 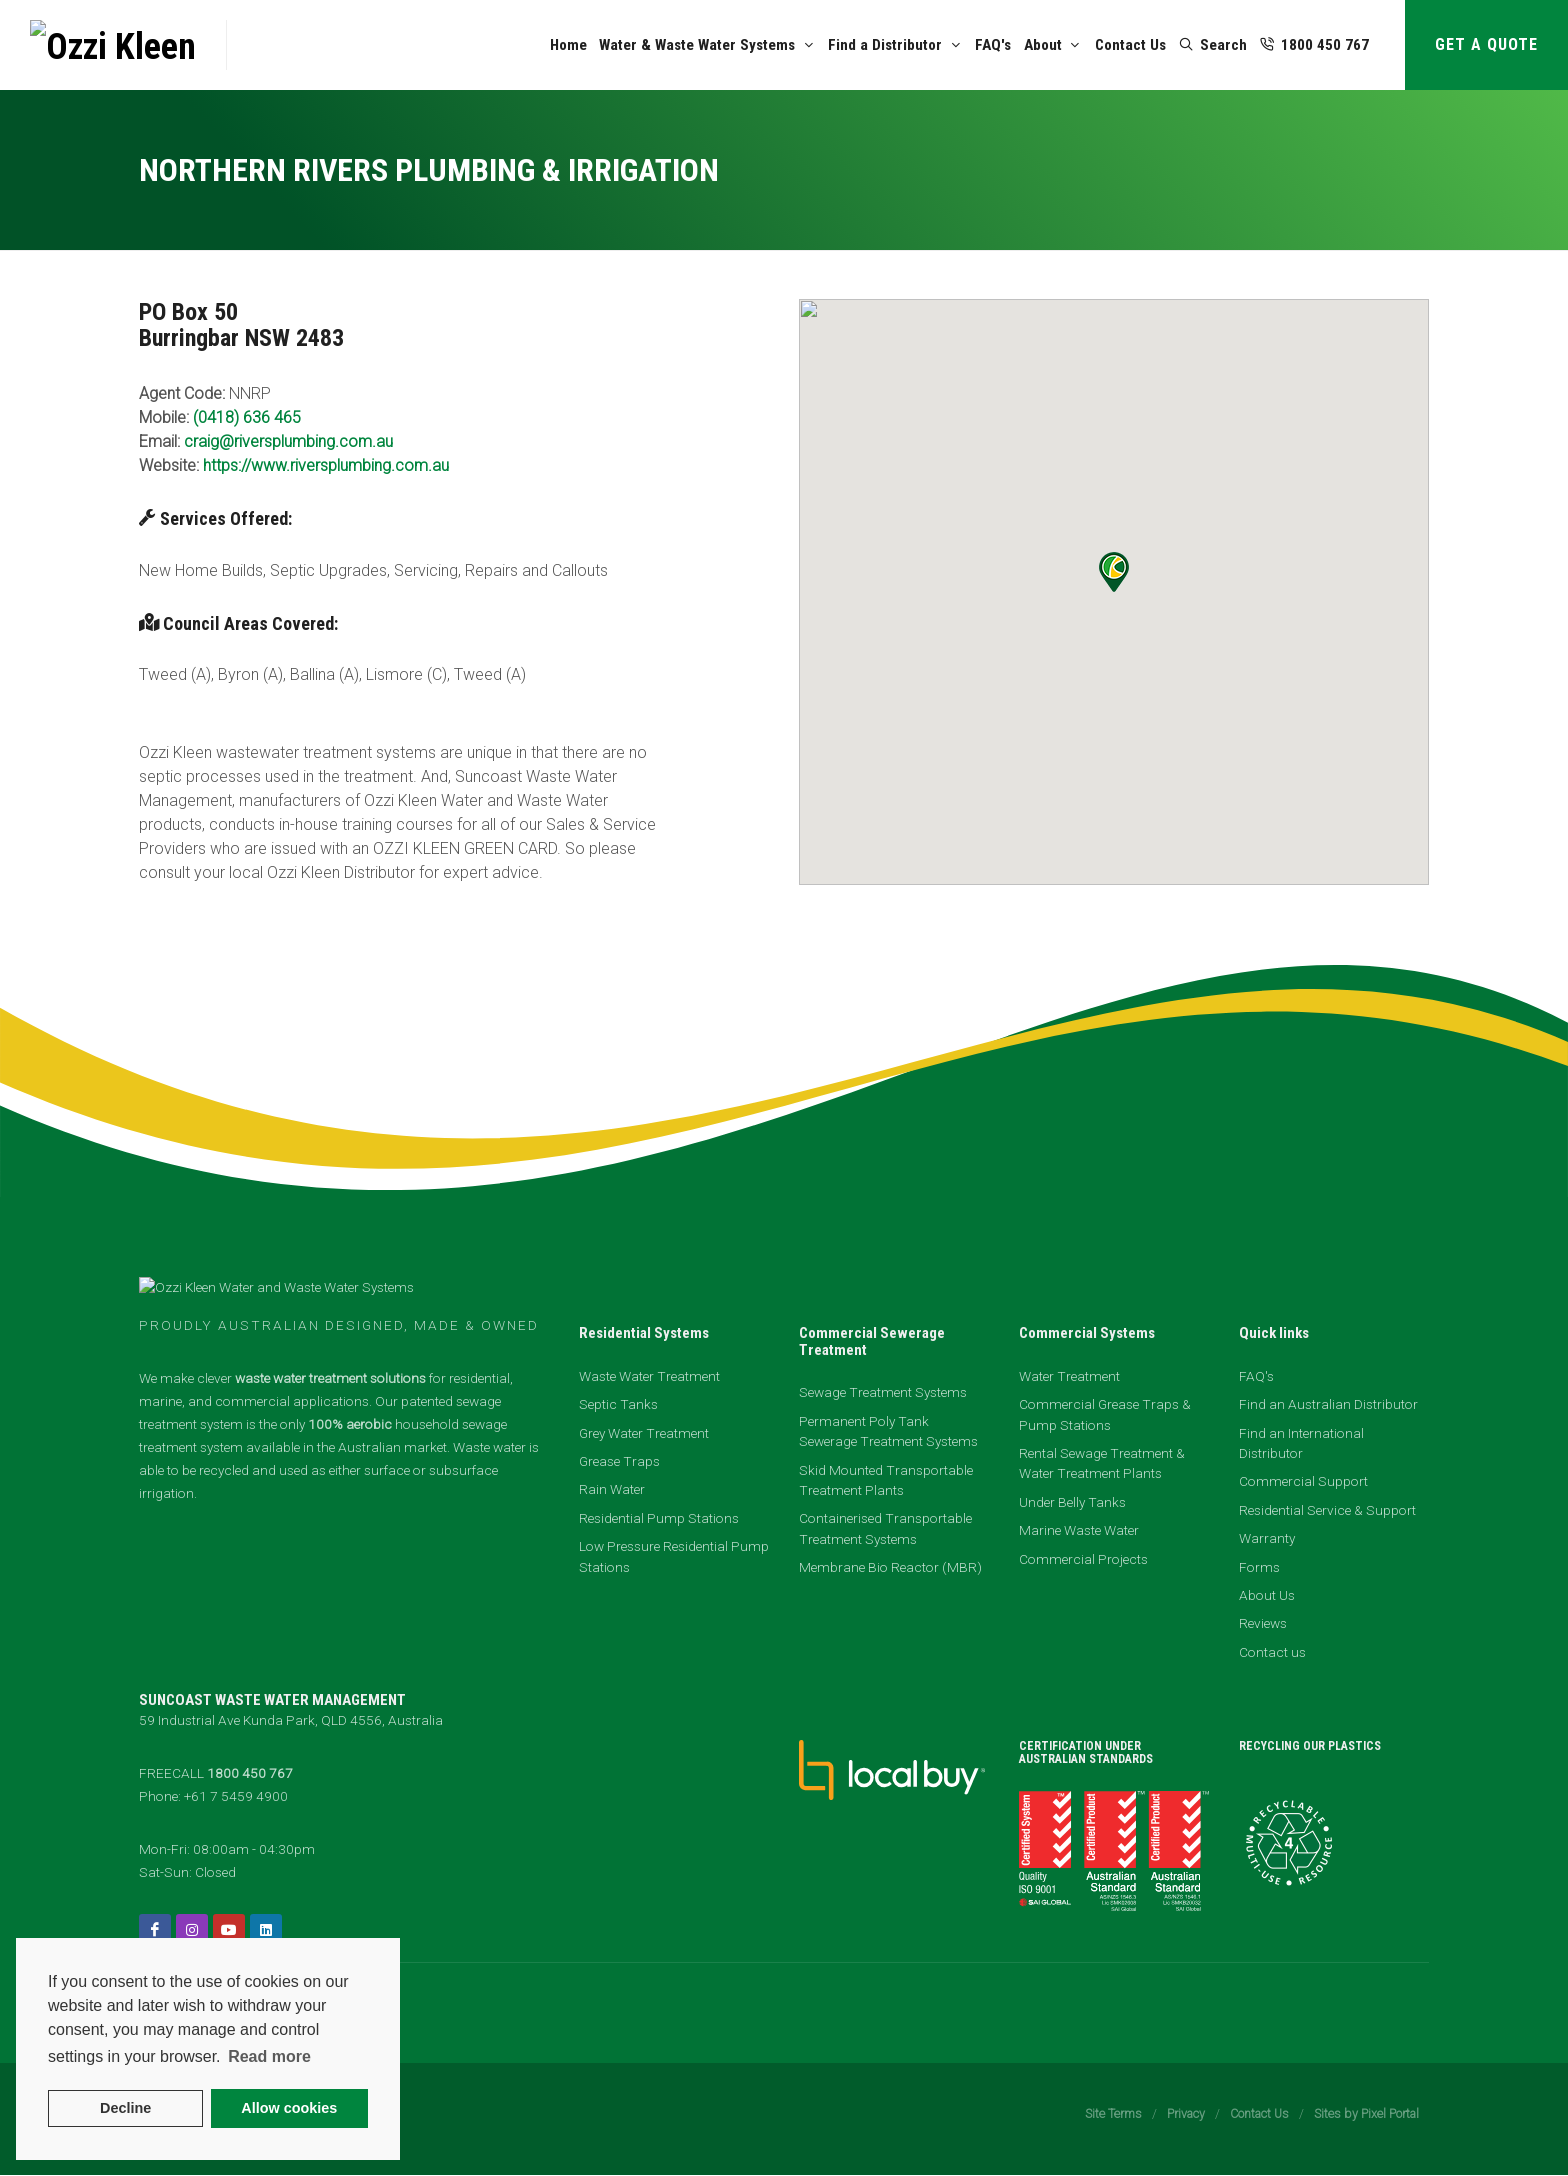 I want to click on Decline [button], so click(x=125, y=2108).